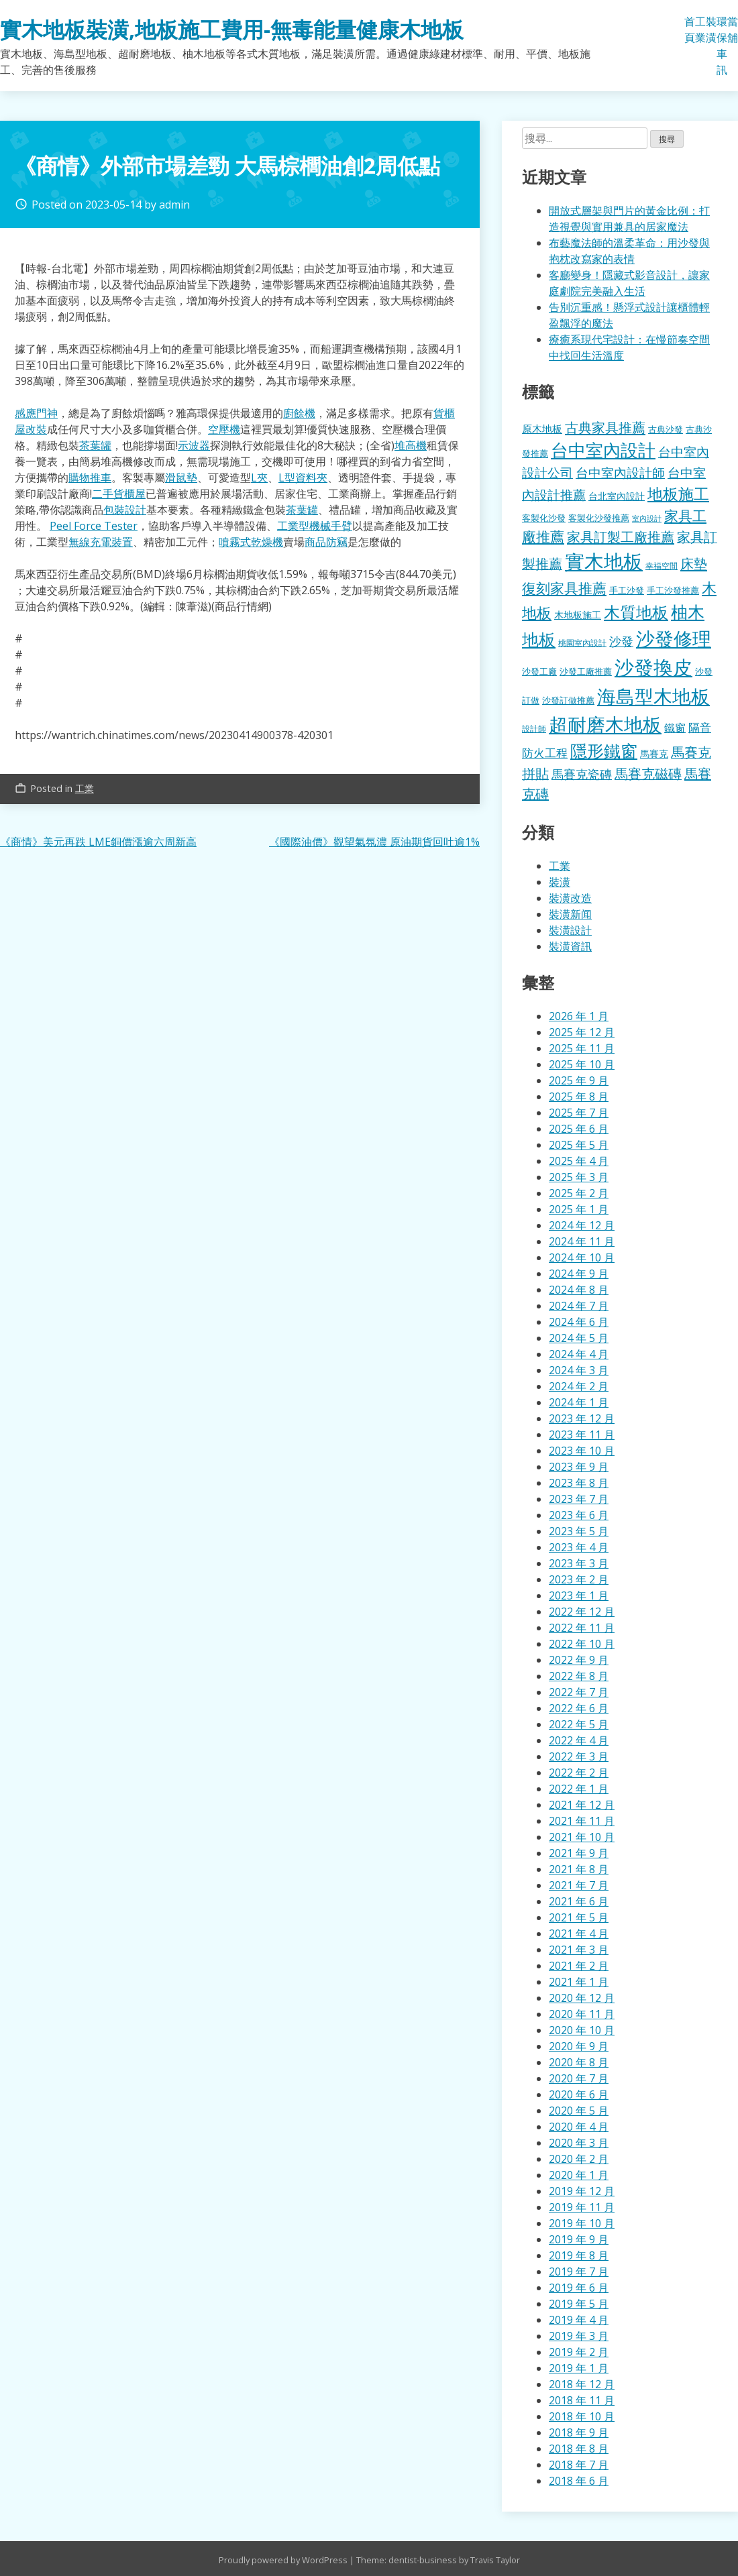 The image size is (738, 2576). Describe the element at coordinates (582, 2191) in the screenshot. I see `2019 年 12 月` at that location.